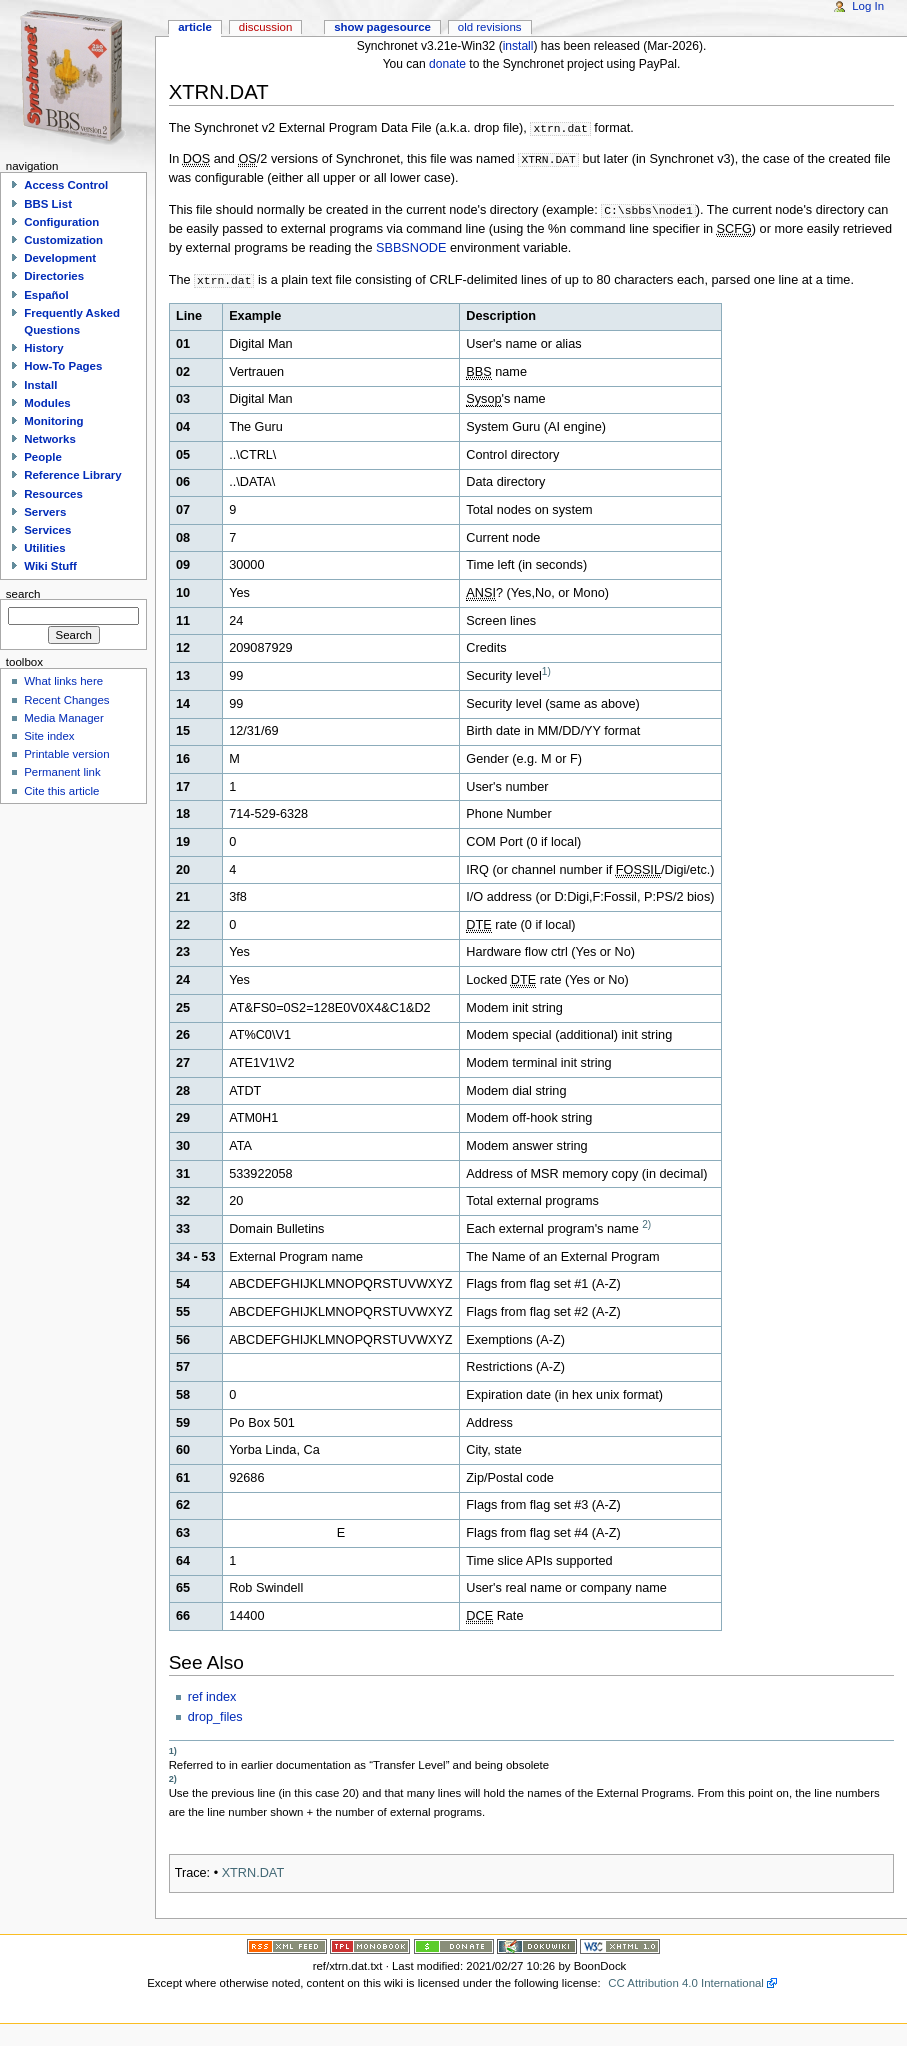 The width and height of the screenshot is (907, 2046). What do you see at coordinates (63, 681) in the screenshot?
I see `What links here` at bounding box center [63, 681].